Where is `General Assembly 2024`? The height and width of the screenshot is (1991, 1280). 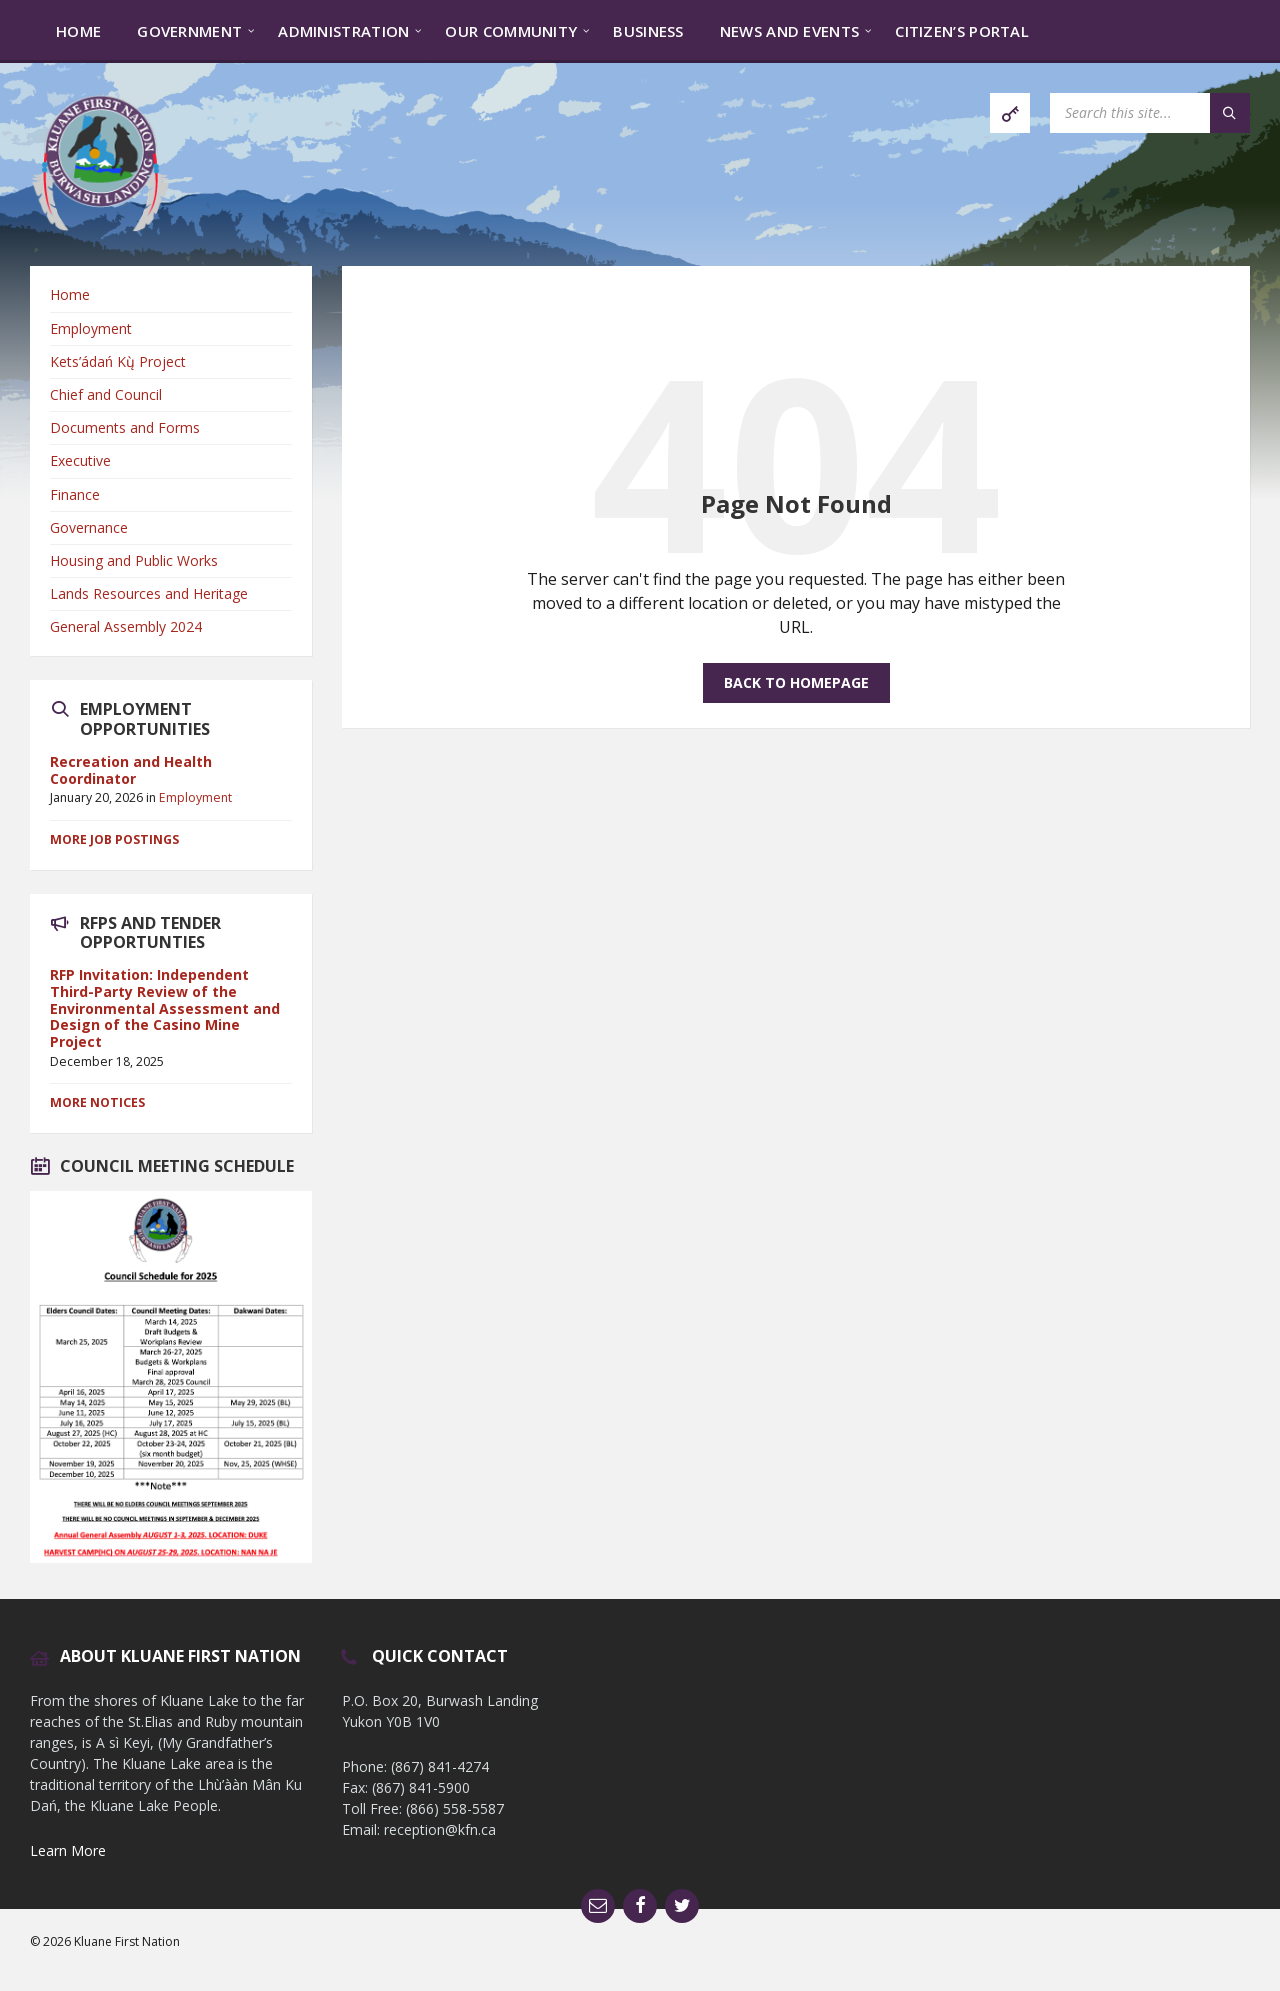 General Assembly 2024 is located at coordinates (126, 626).